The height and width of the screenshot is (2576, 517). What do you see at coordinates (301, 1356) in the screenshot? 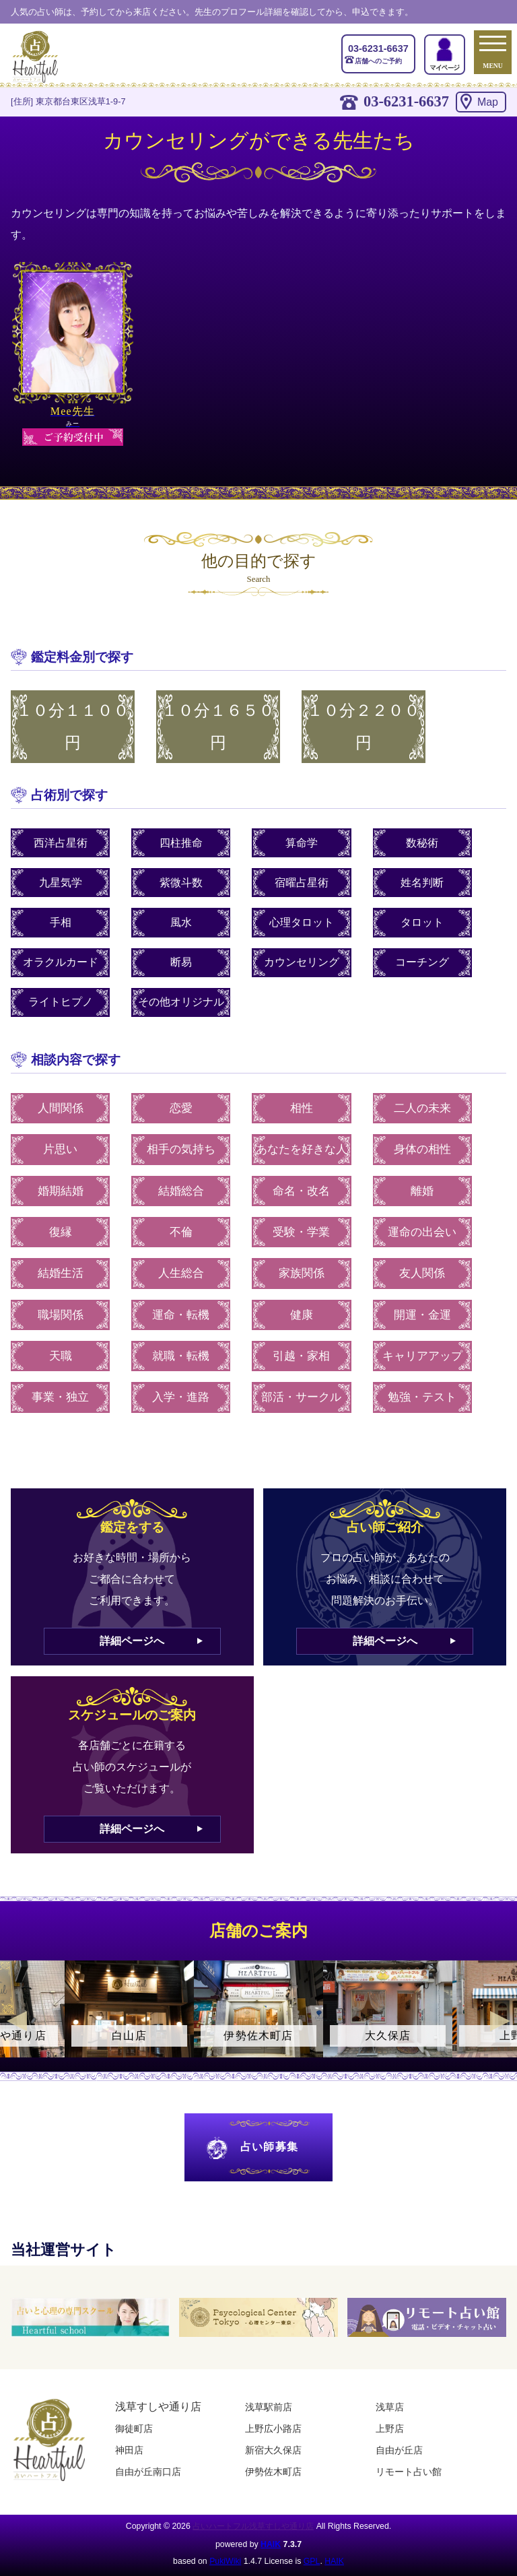
I see `引越・家相` at bounding box center [301, 1356].